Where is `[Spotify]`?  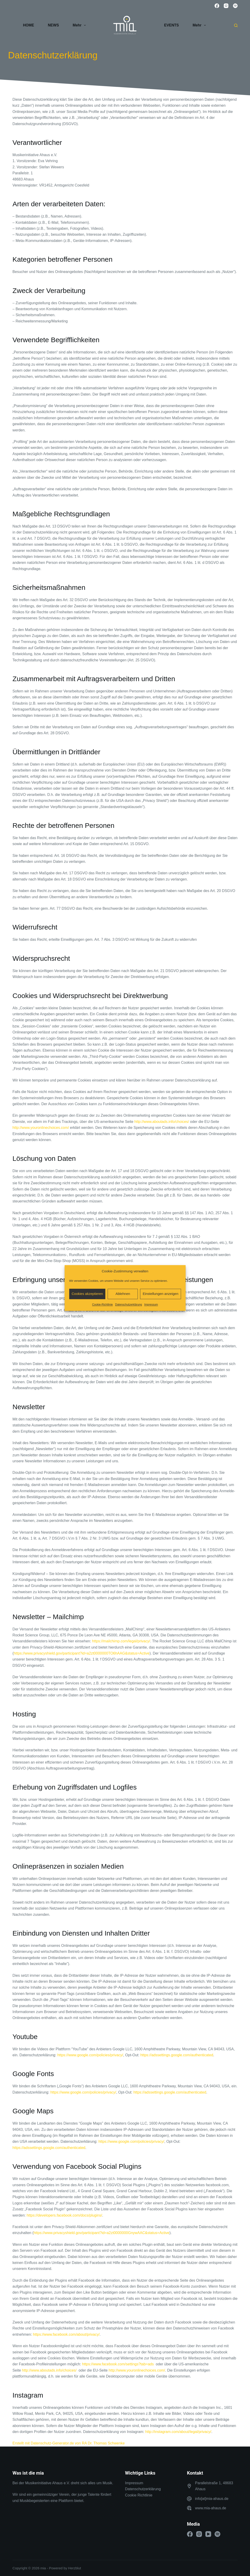 [Spotify] is located at coordinates (235, 5).